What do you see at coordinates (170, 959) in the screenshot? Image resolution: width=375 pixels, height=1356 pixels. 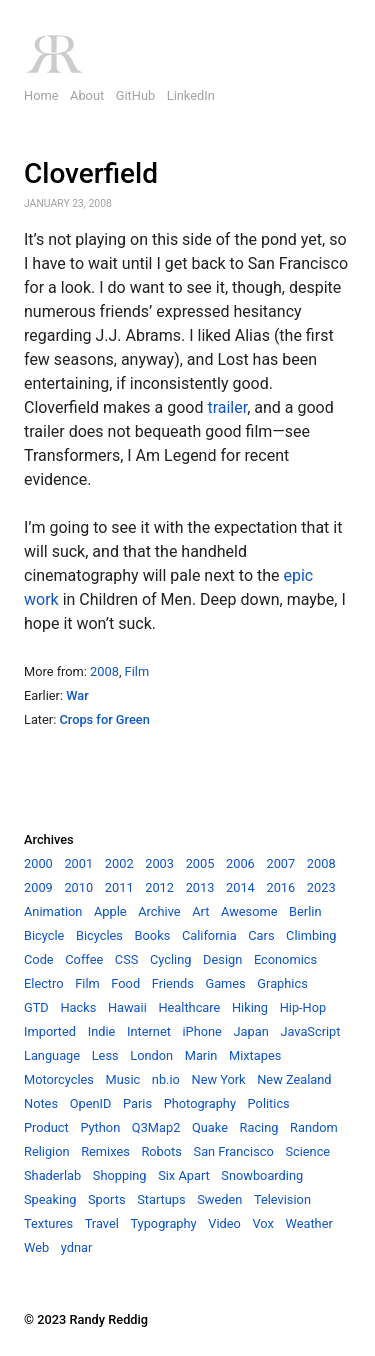 I see `Cycling` at bounding box center [170, 959].